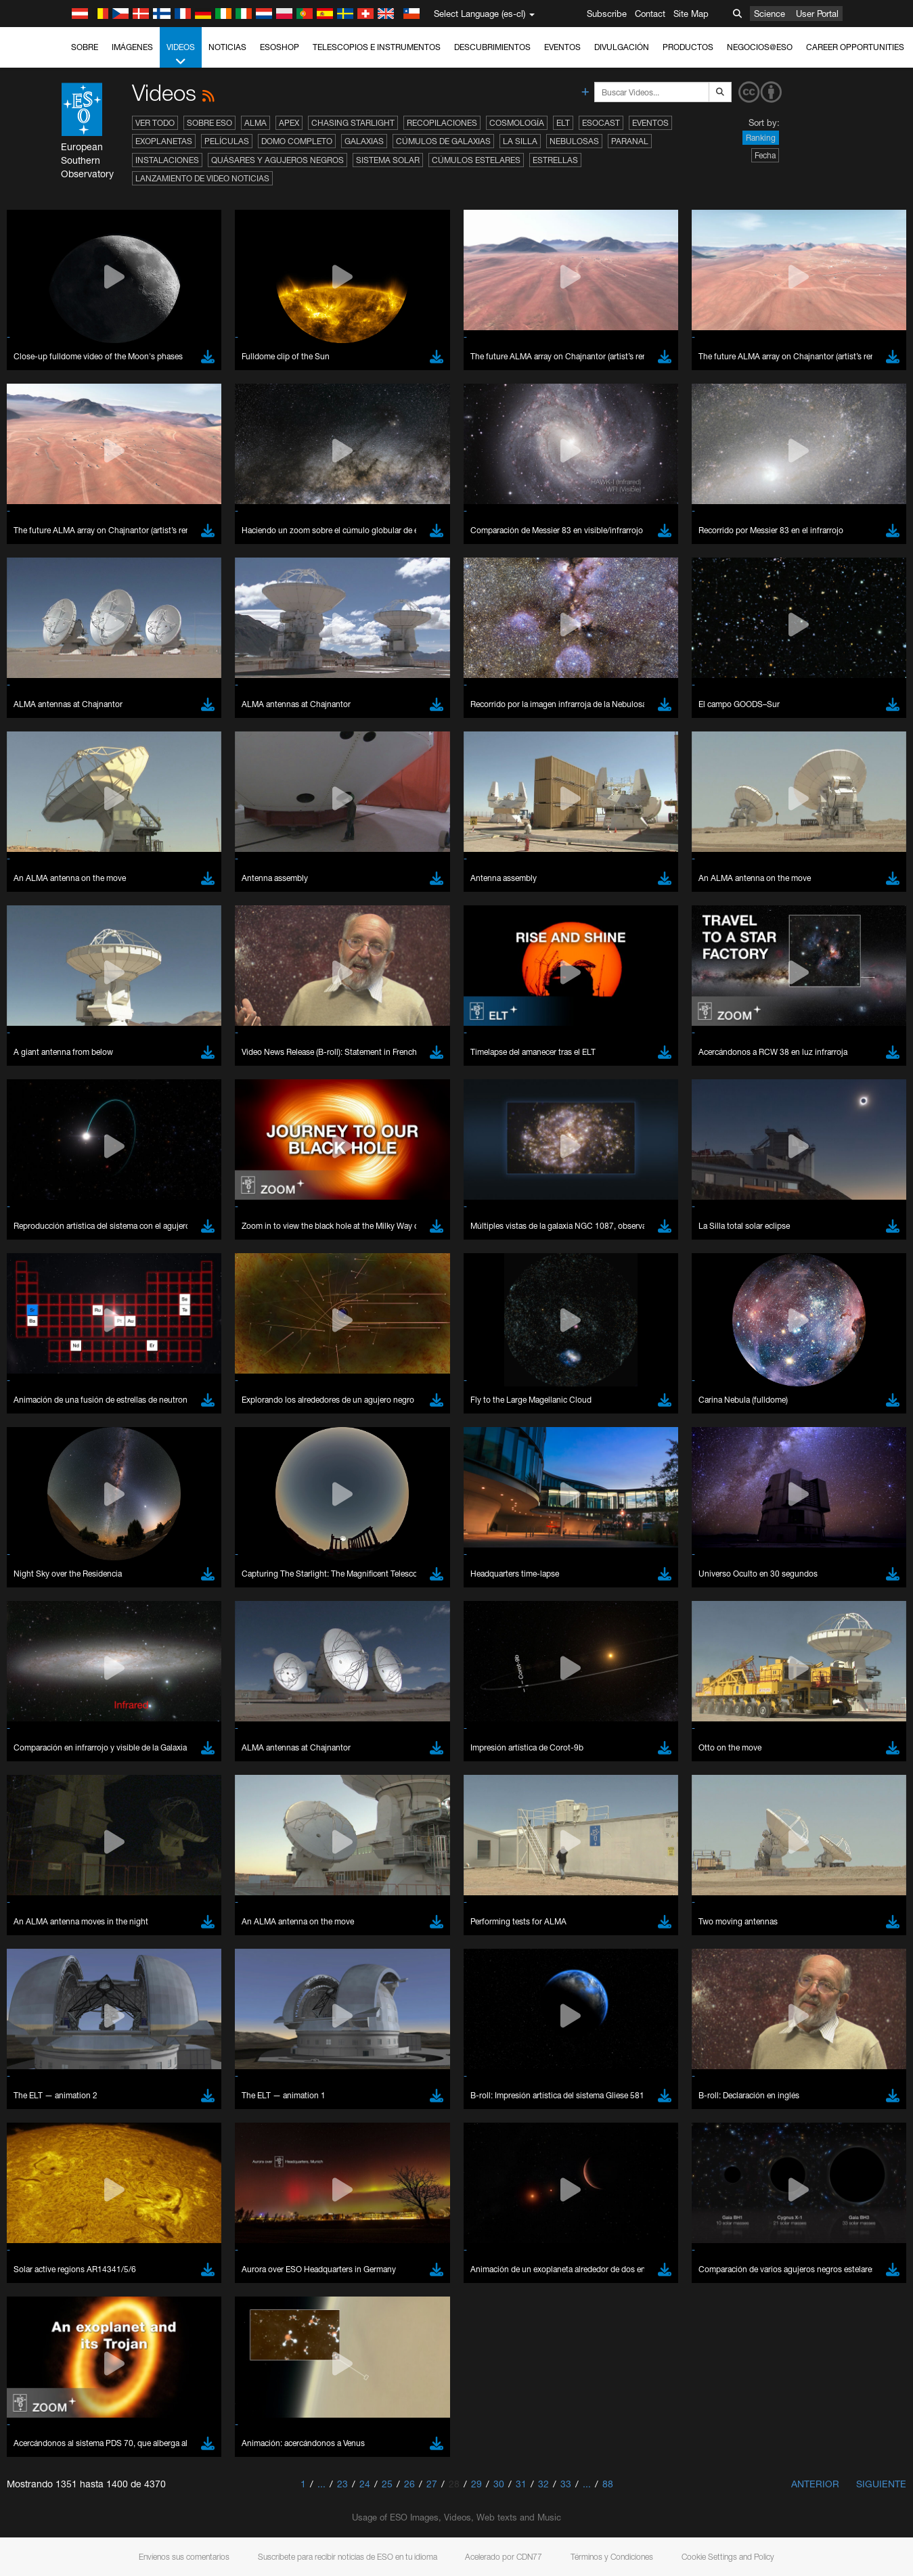 This screenshot has height=2576, width=913. I want to click on Exoplanetas, so click(163, 141).